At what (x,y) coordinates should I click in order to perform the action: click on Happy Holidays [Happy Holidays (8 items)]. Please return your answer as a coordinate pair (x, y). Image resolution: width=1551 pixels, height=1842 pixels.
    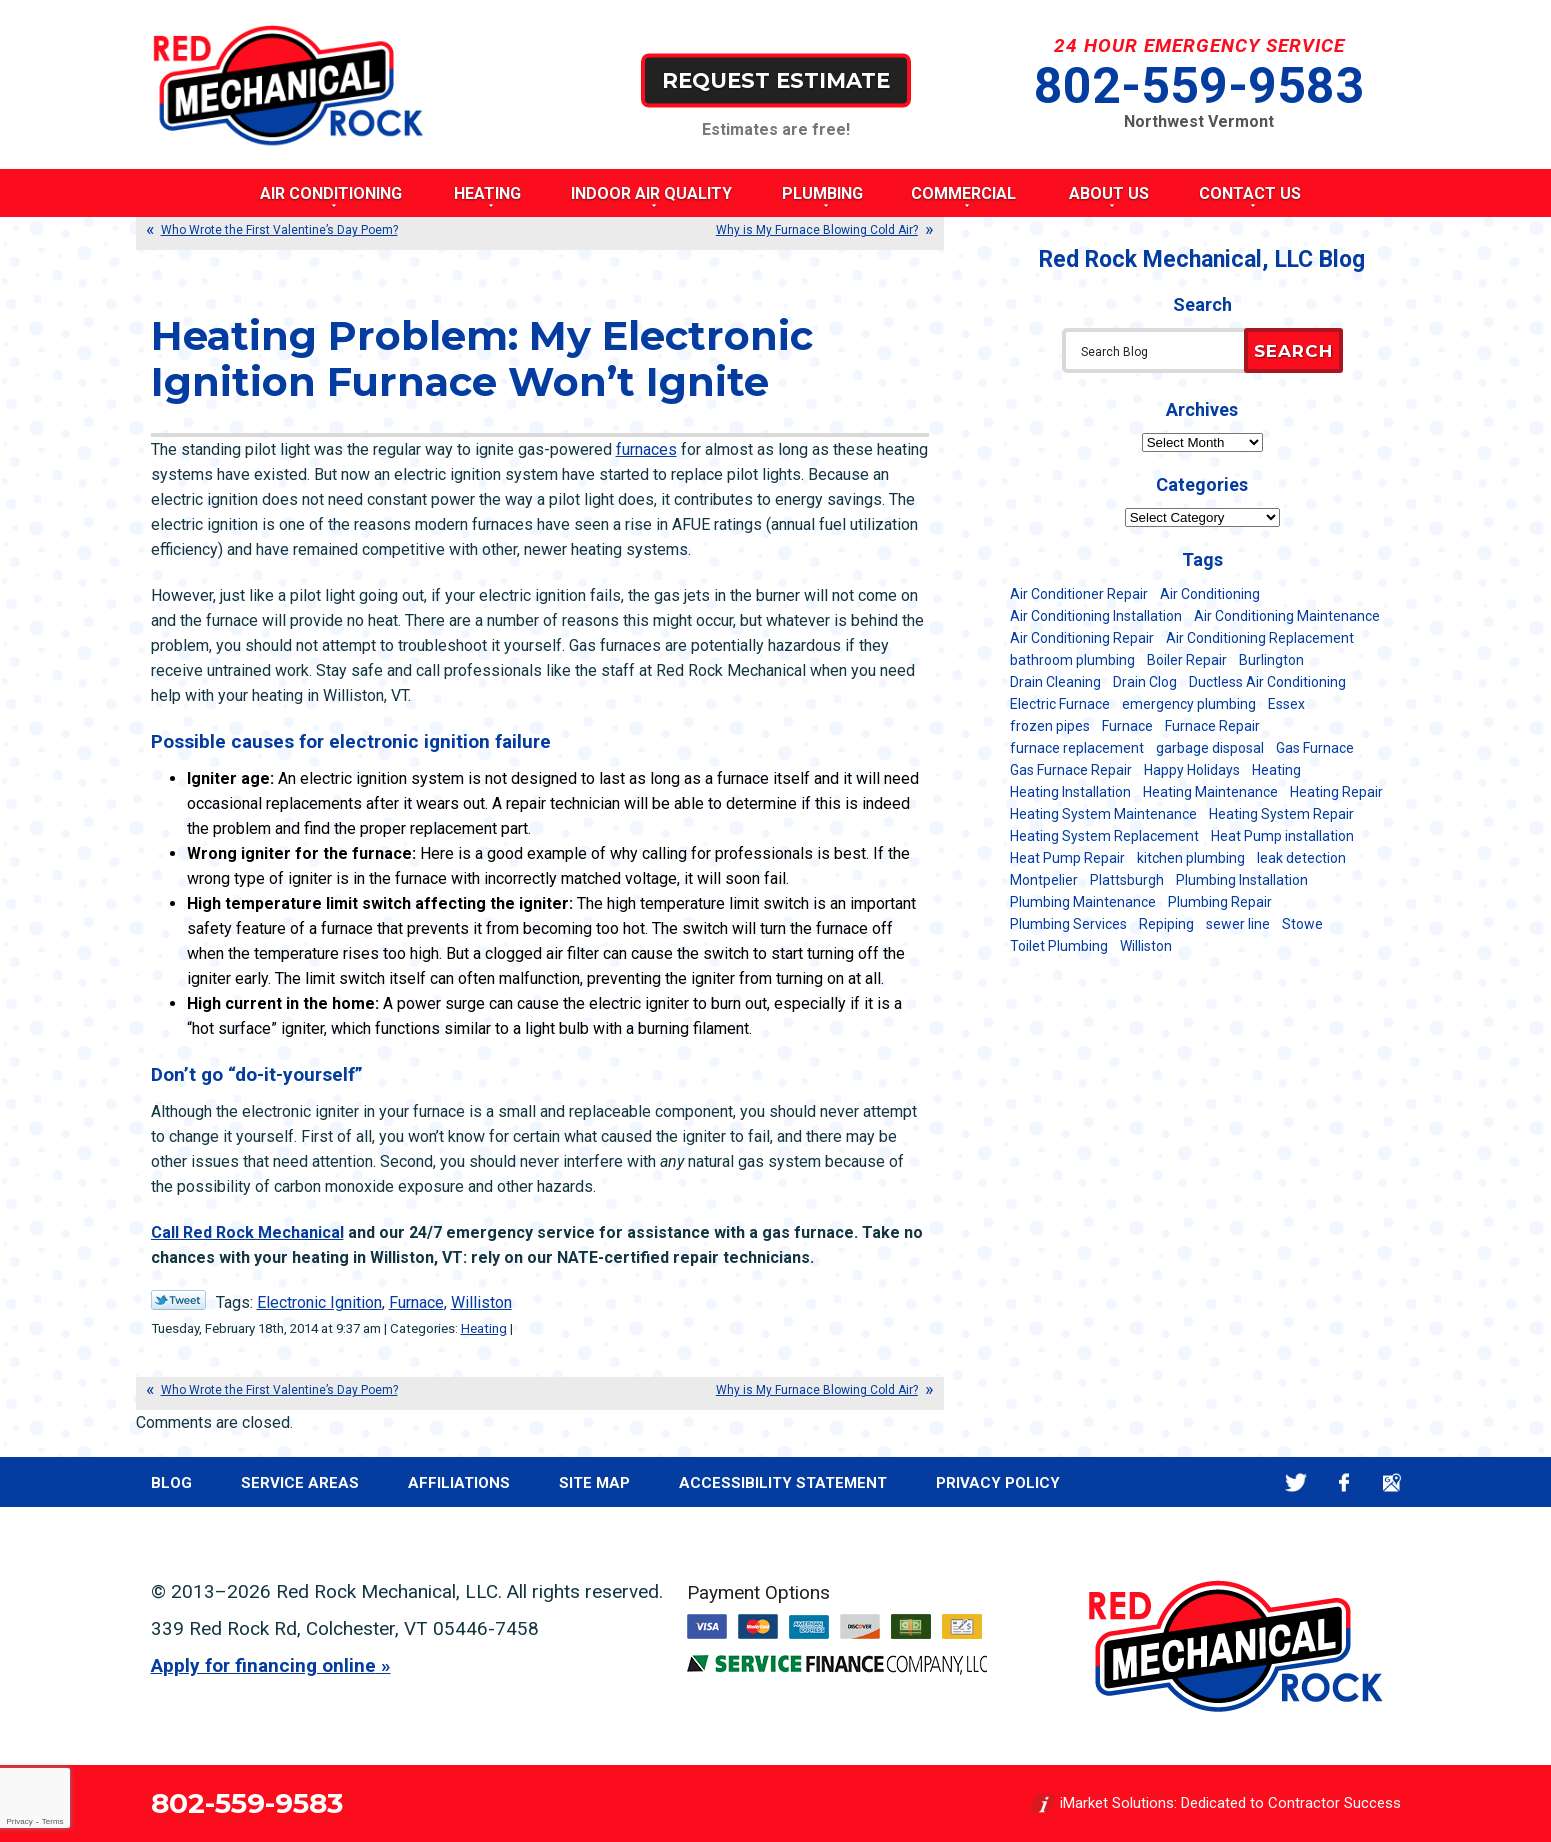
    Looking at the image, I should click on (1192, 770).